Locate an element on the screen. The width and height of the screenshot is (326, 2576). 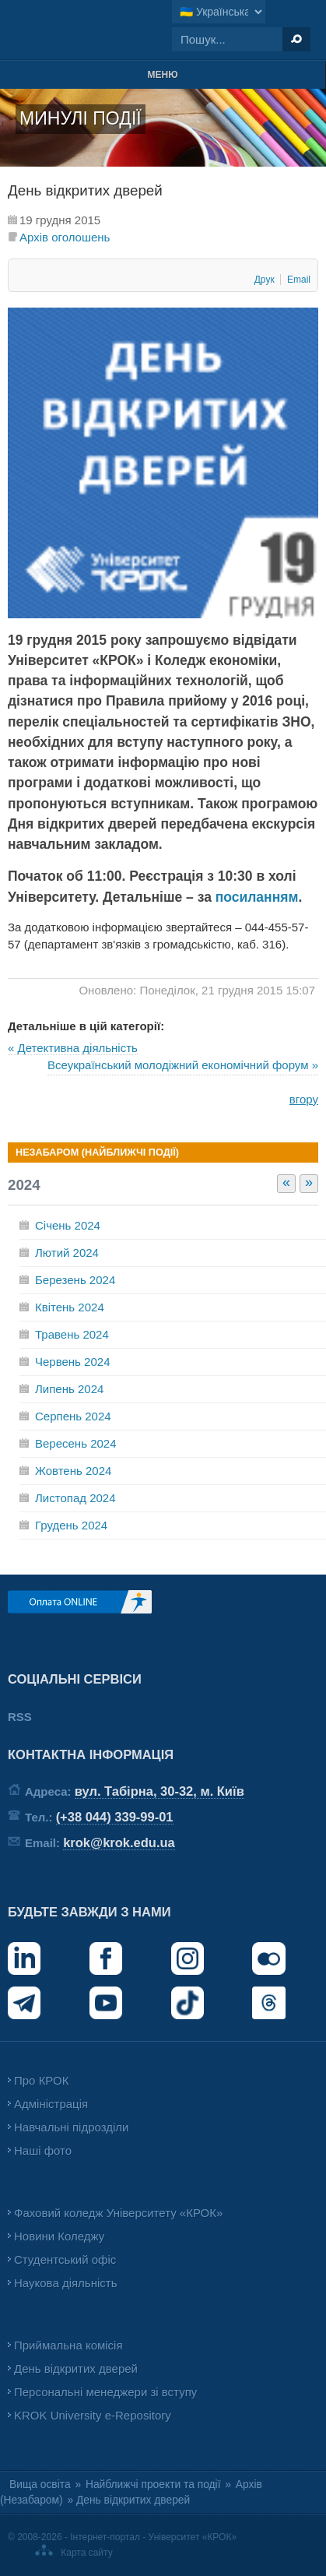
Наукова діяльність is located at coordinates (65, 2282).